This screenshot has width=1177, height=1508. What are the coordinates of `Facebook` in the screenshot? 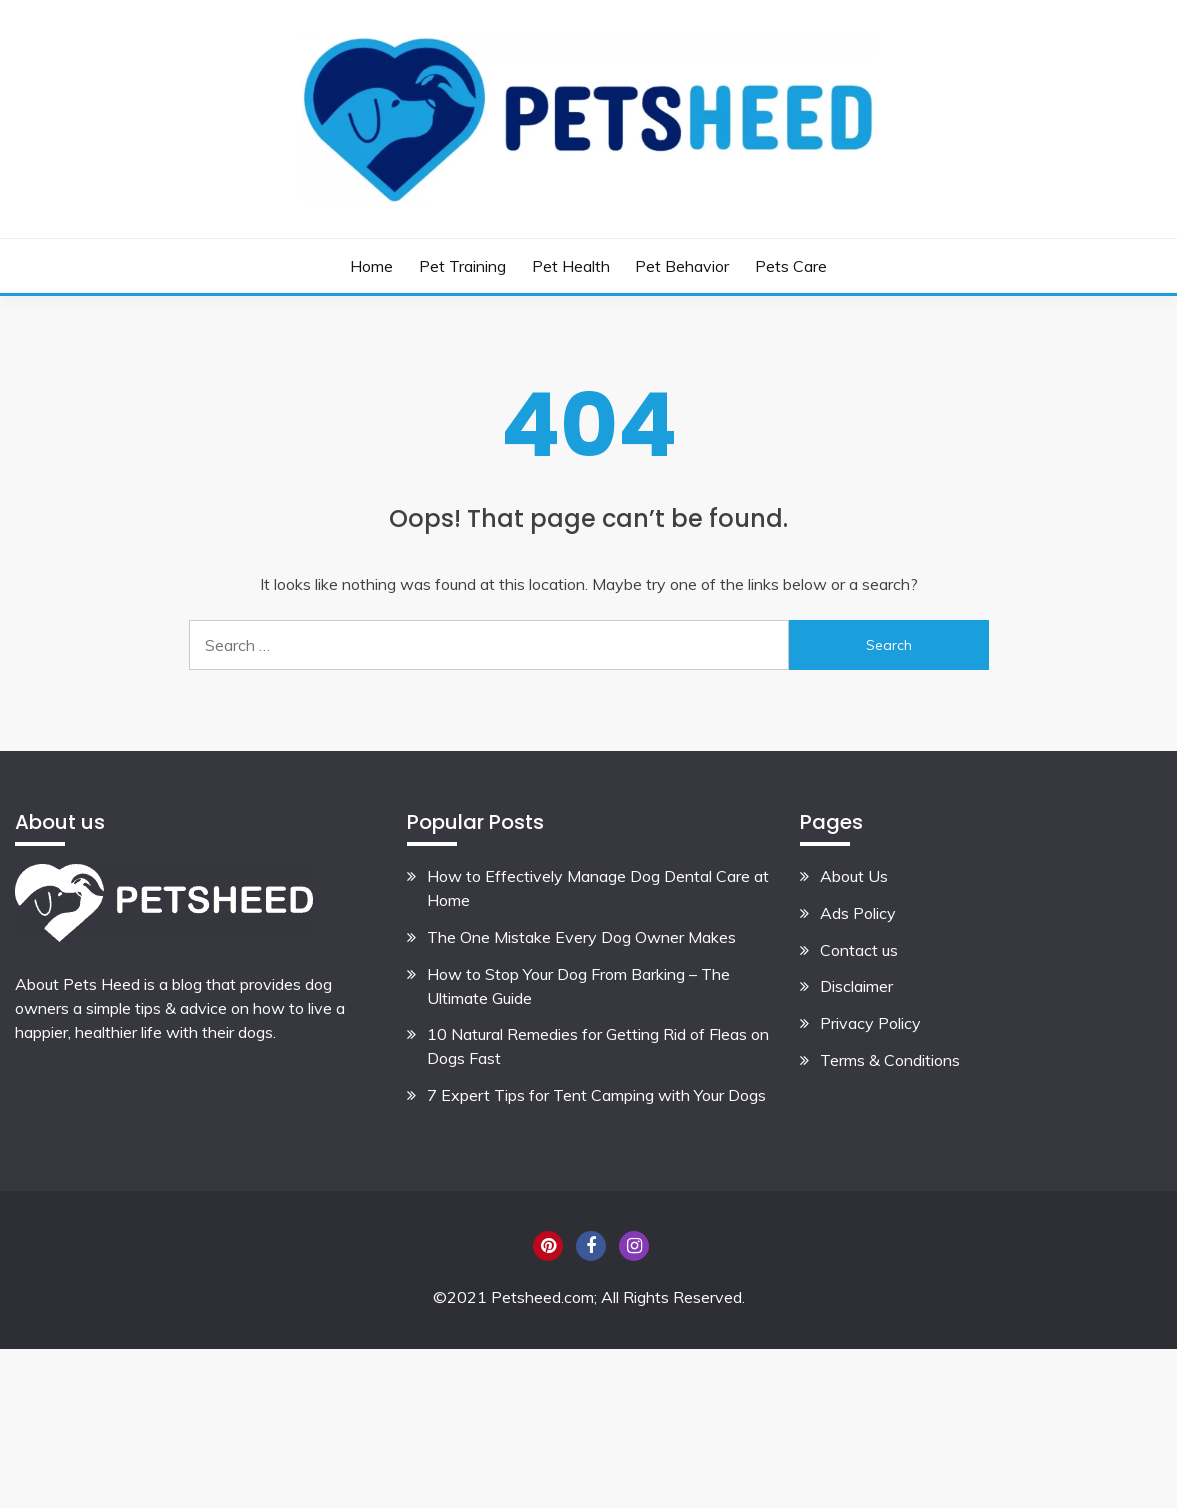 It's located at (591, 1246).